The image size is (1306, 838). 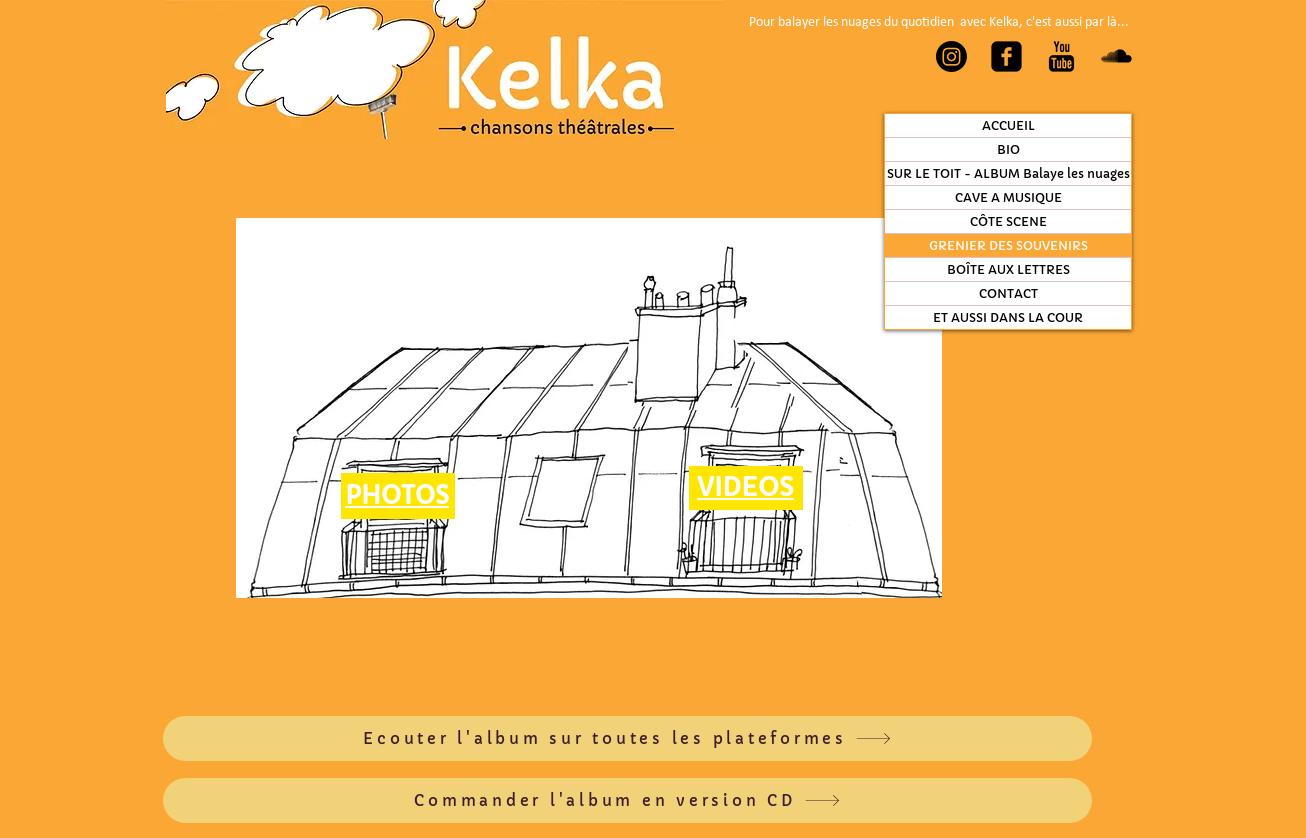 I want to click on GRENIER DES SOUVENIRS, so click(x=1008, y=245).